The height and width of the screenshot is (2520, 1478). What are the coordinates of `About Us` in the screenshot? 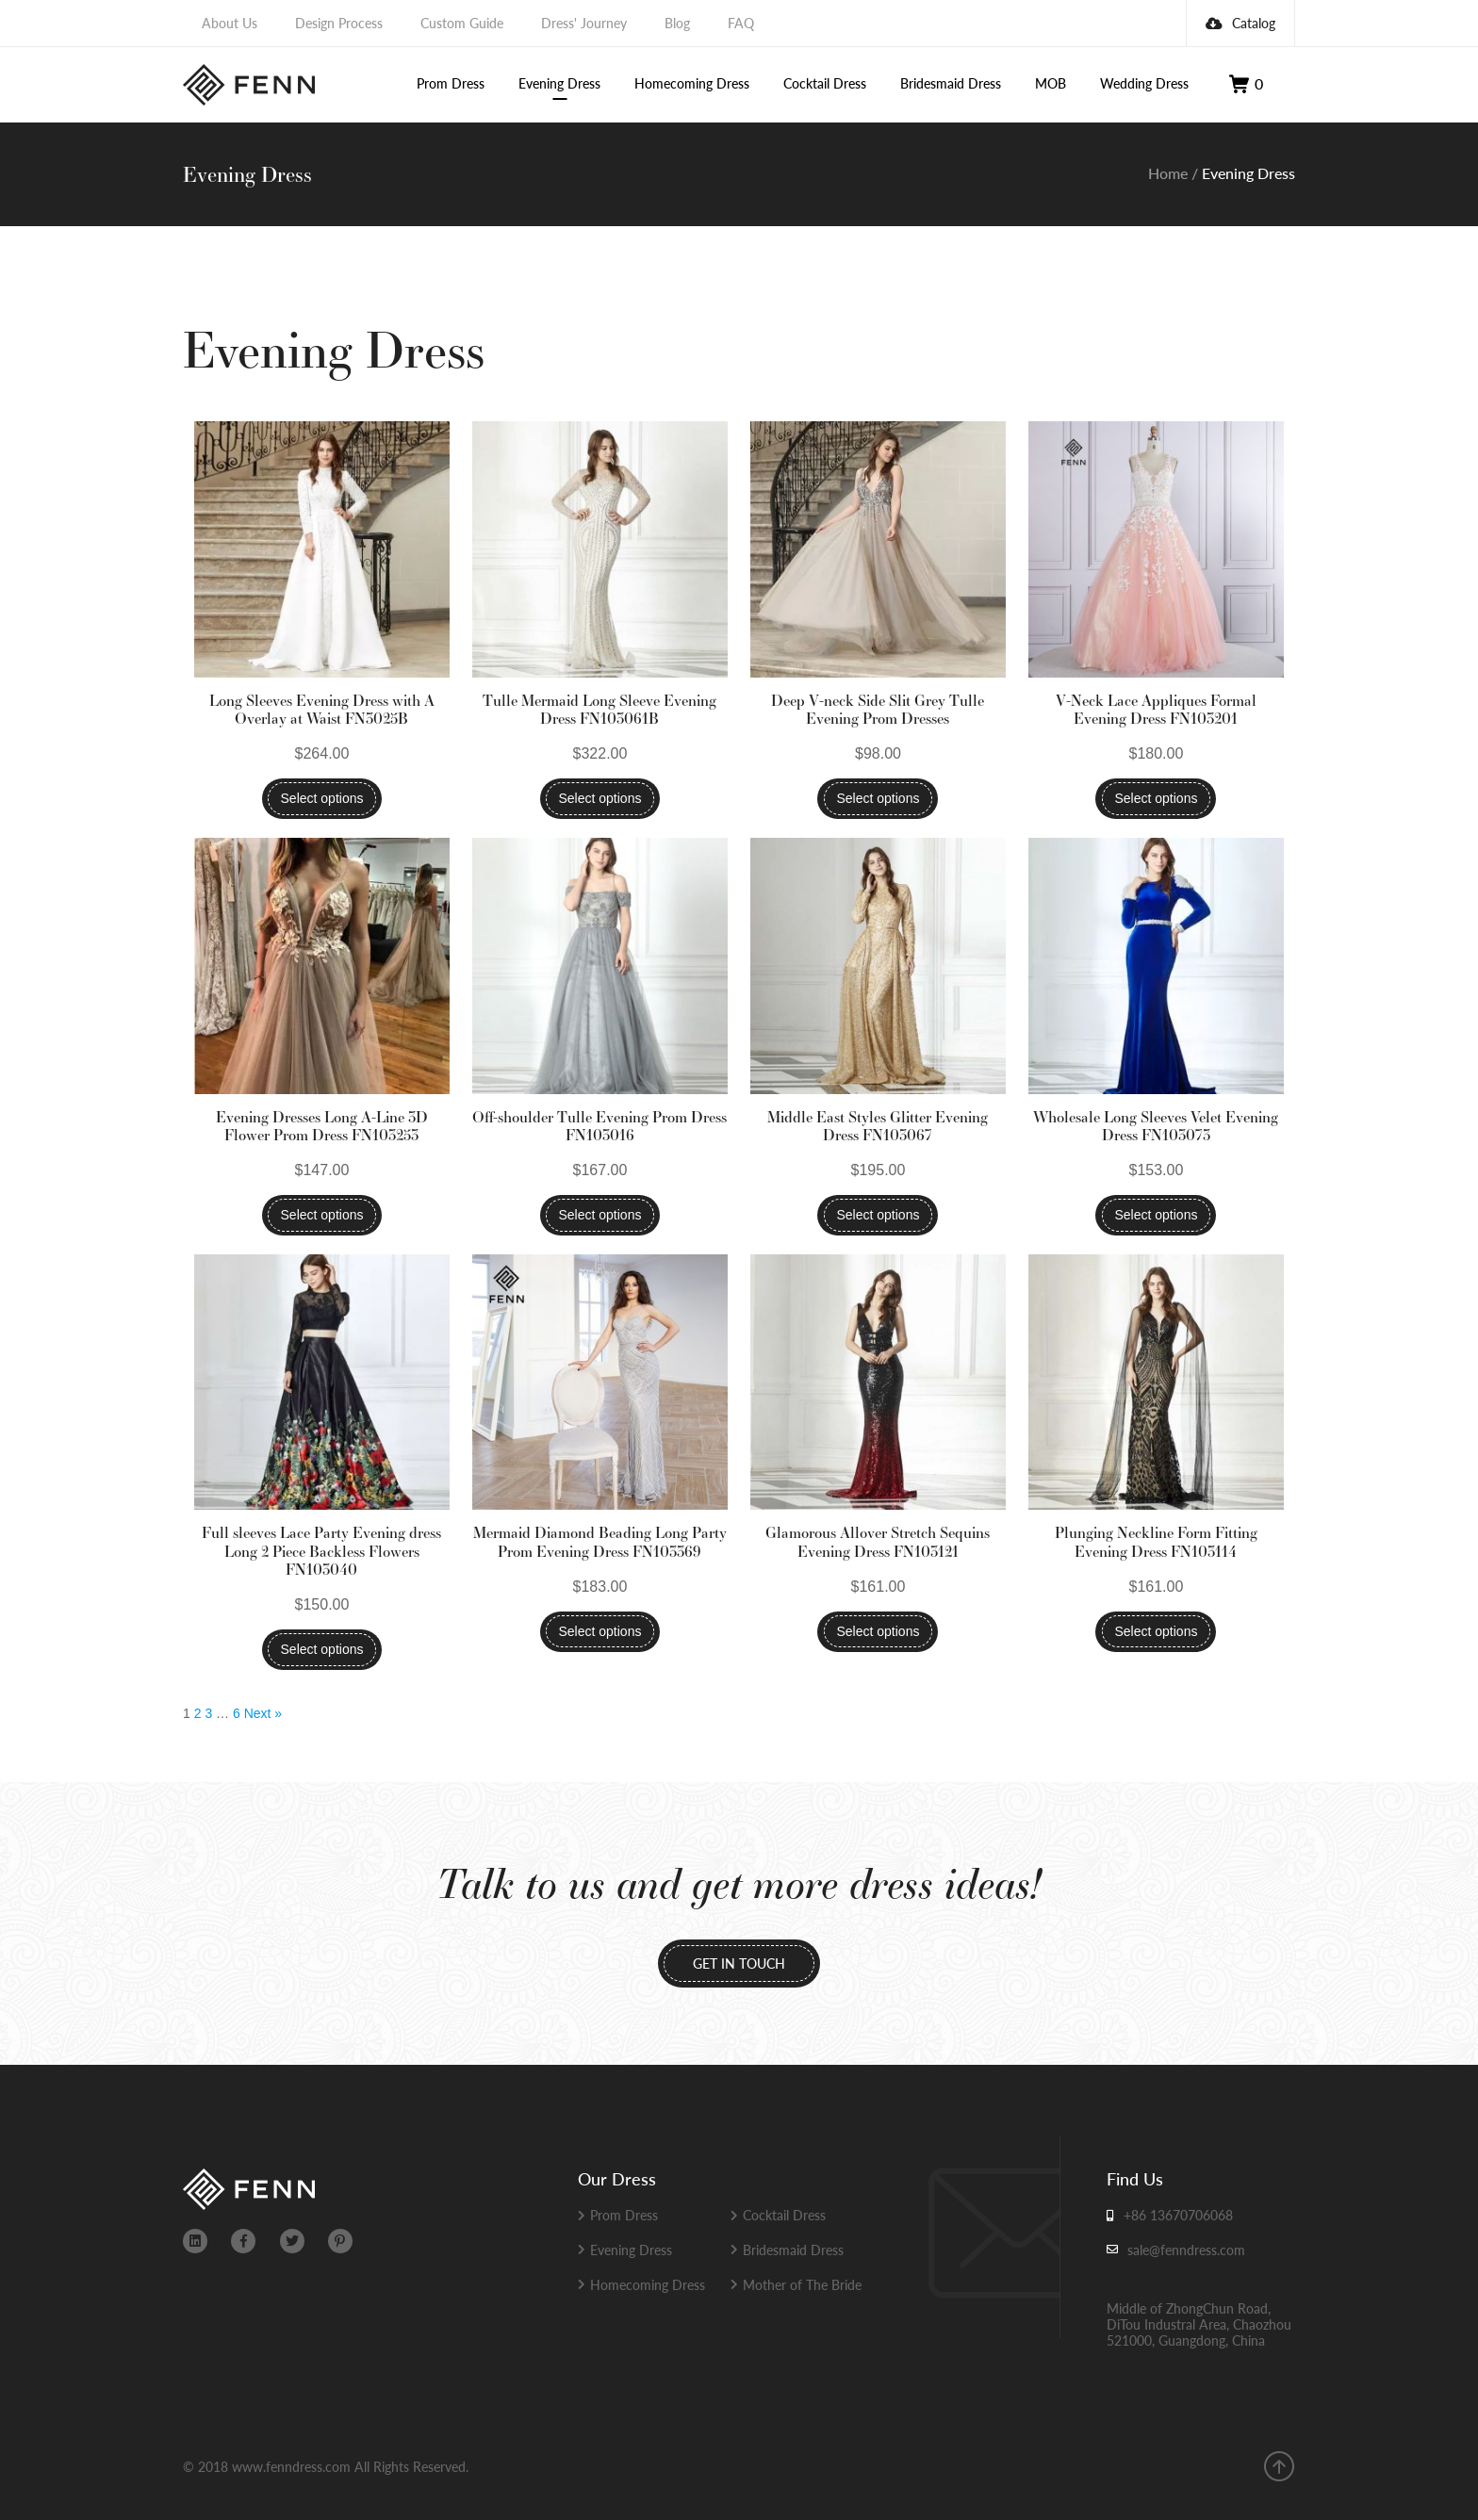 It's located at (229, 22).